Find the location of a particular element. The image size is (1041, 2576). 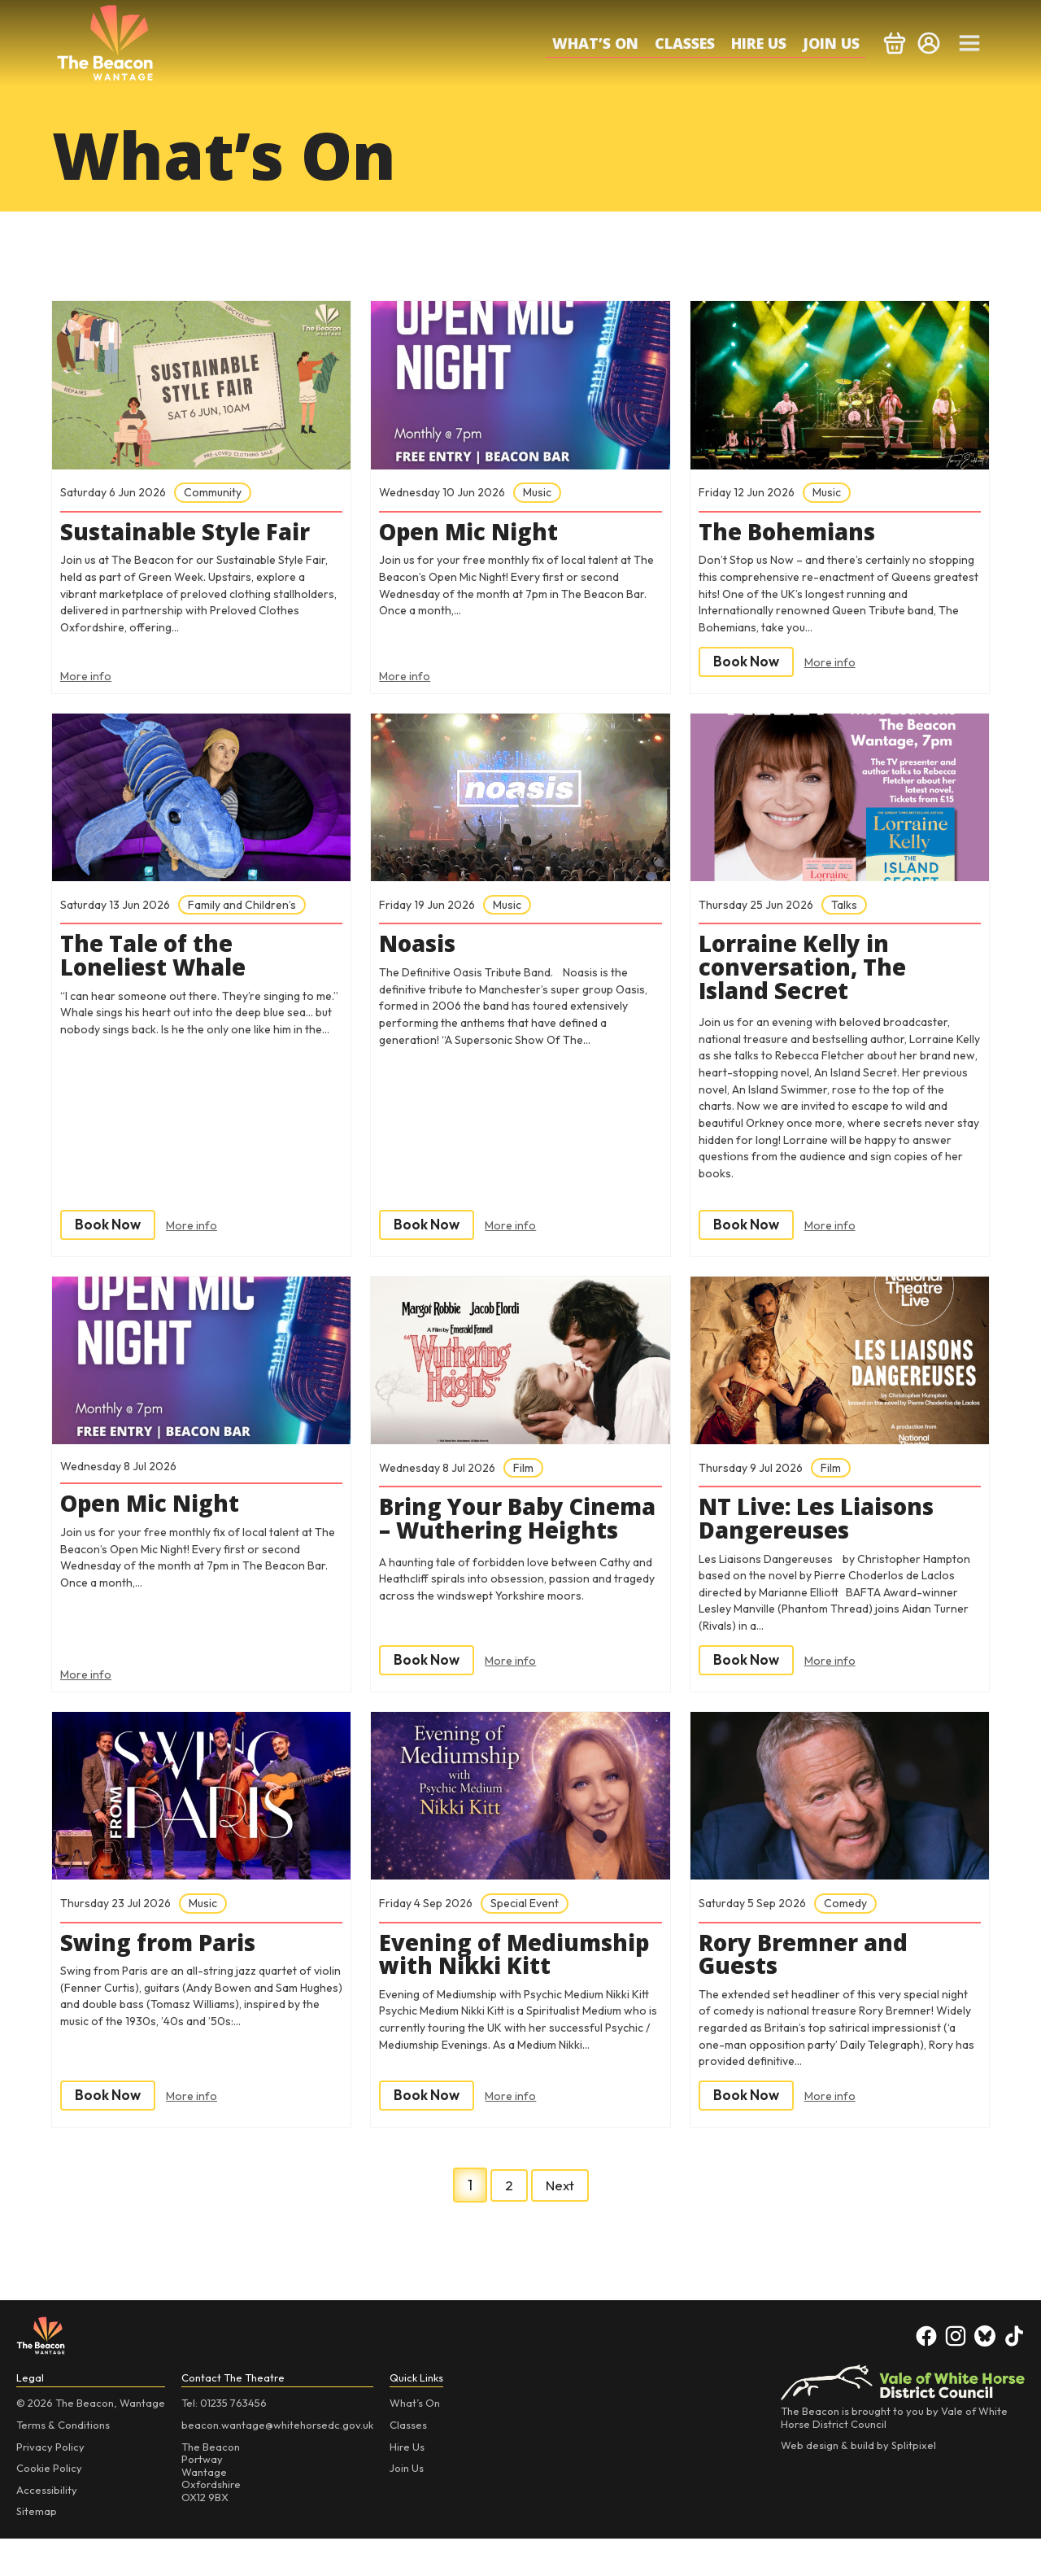

beacon.wantage@whitehorsedc.gov.uk is located at coordinates (277, 2462).